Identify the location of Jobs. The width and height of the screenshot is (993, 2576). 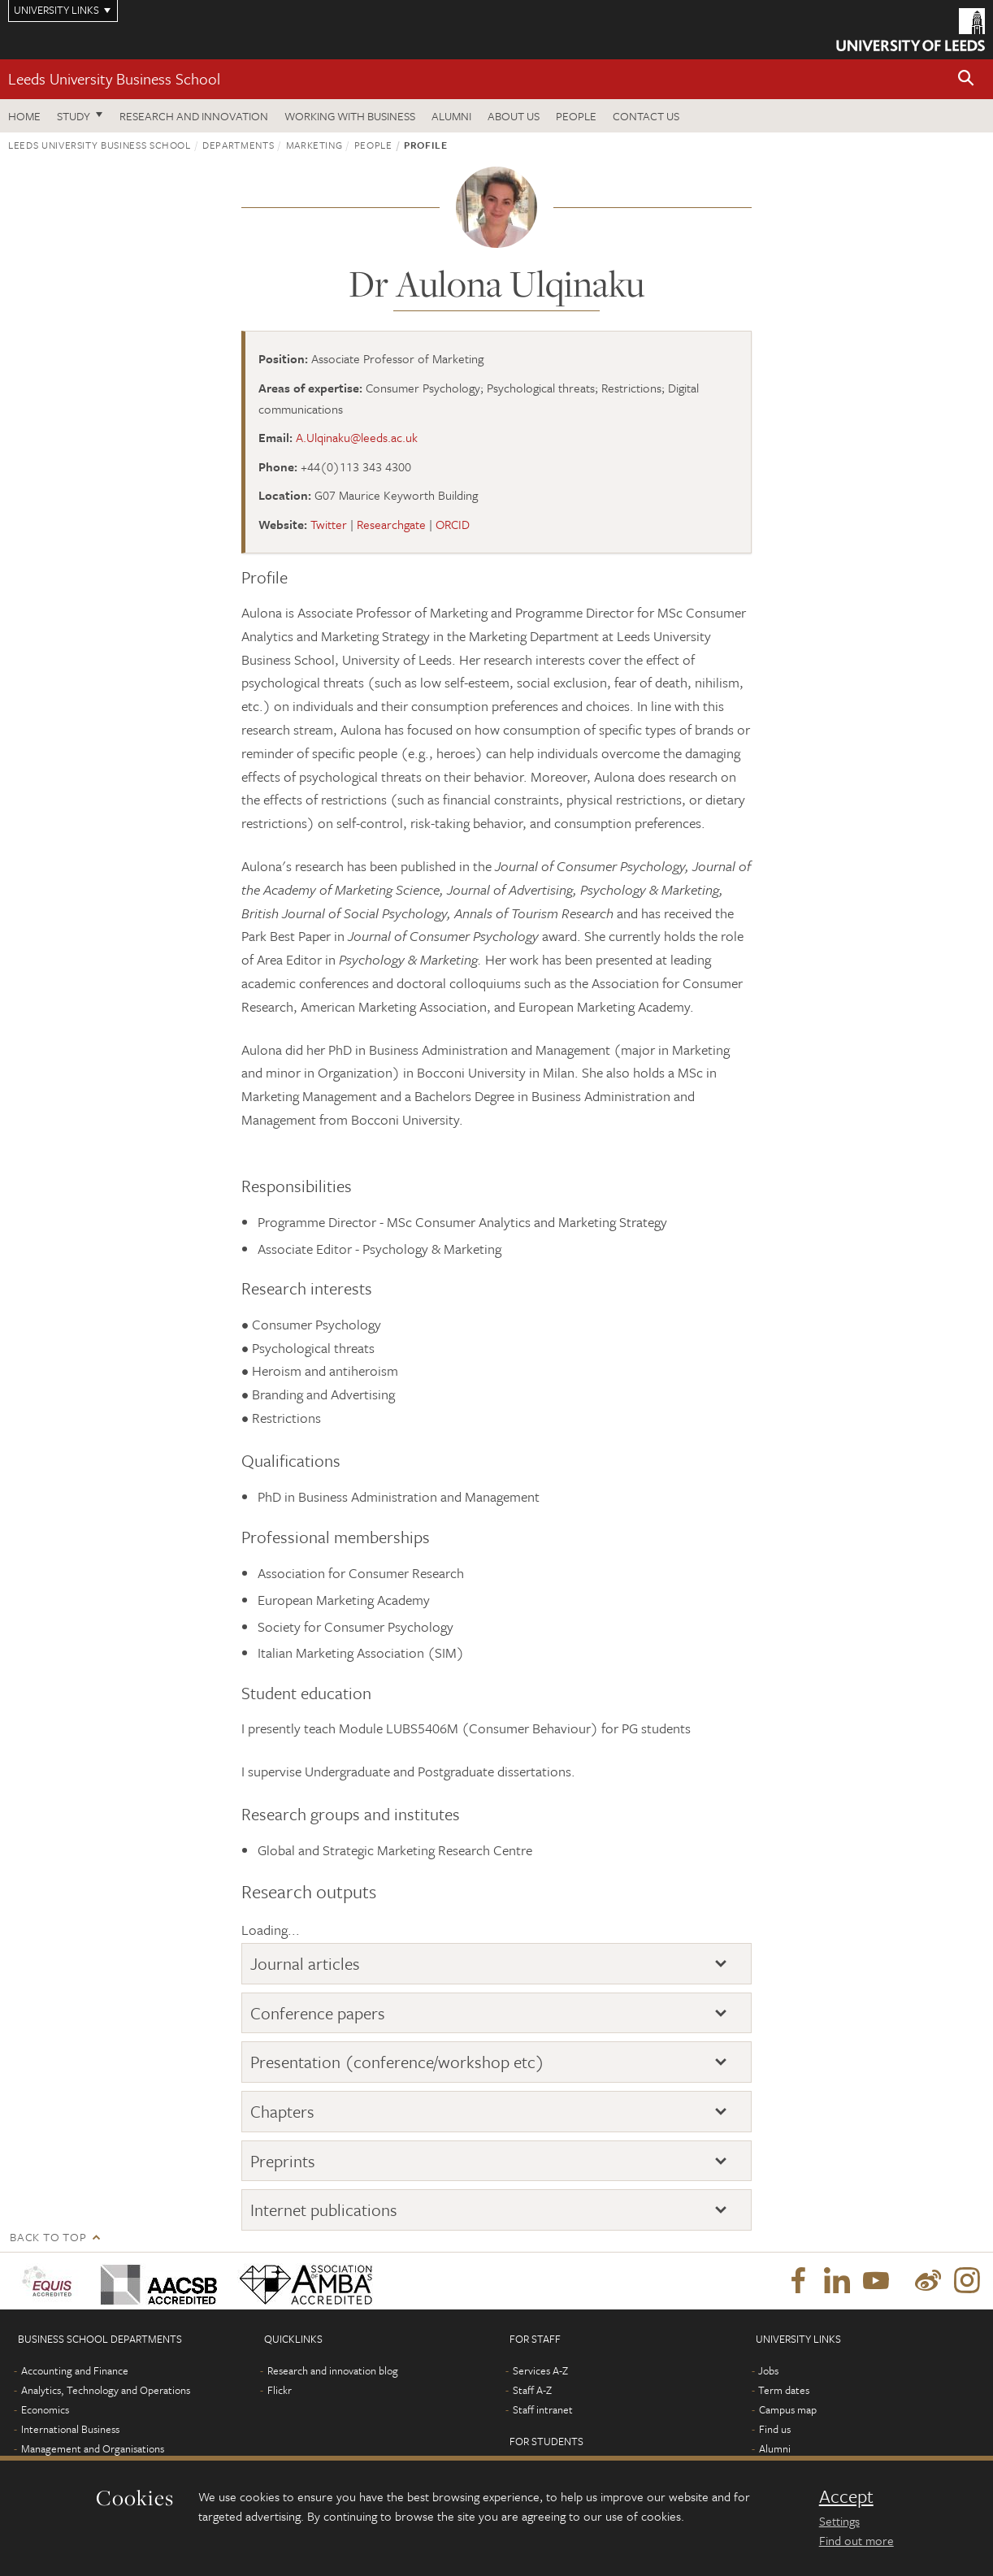
(768, 2370).